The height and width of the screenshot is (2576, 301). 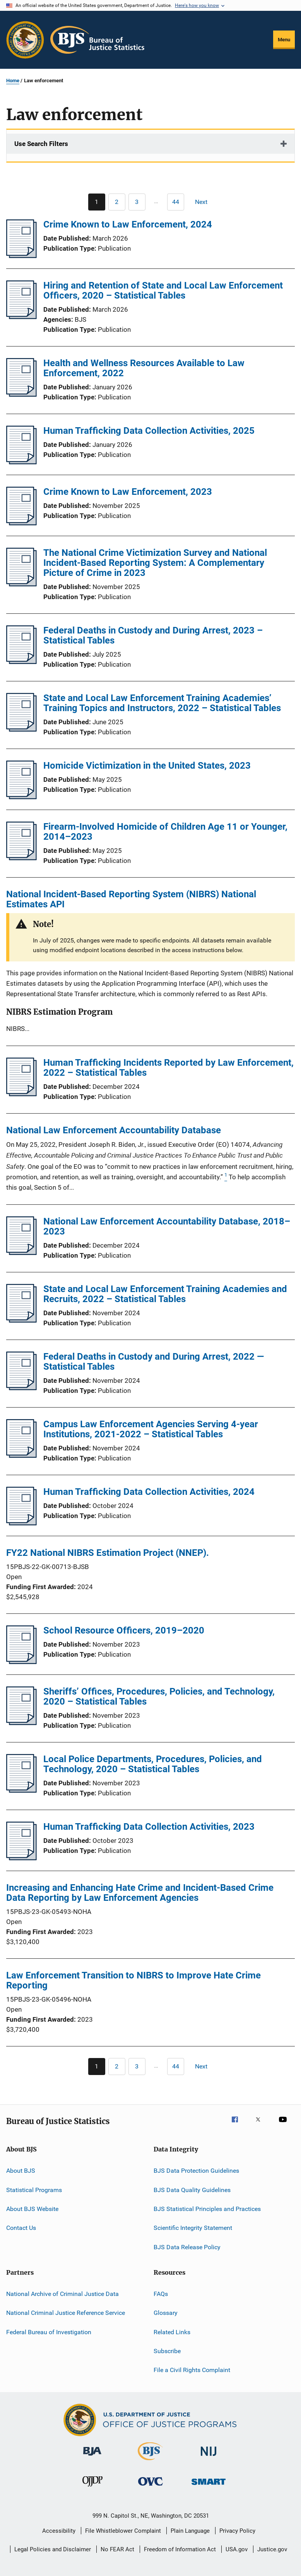 I want to click on Hiring and Retention of State and Local Law Enforcement Officers, 2020 – Statistical Tables, so click(x=163, y=290).